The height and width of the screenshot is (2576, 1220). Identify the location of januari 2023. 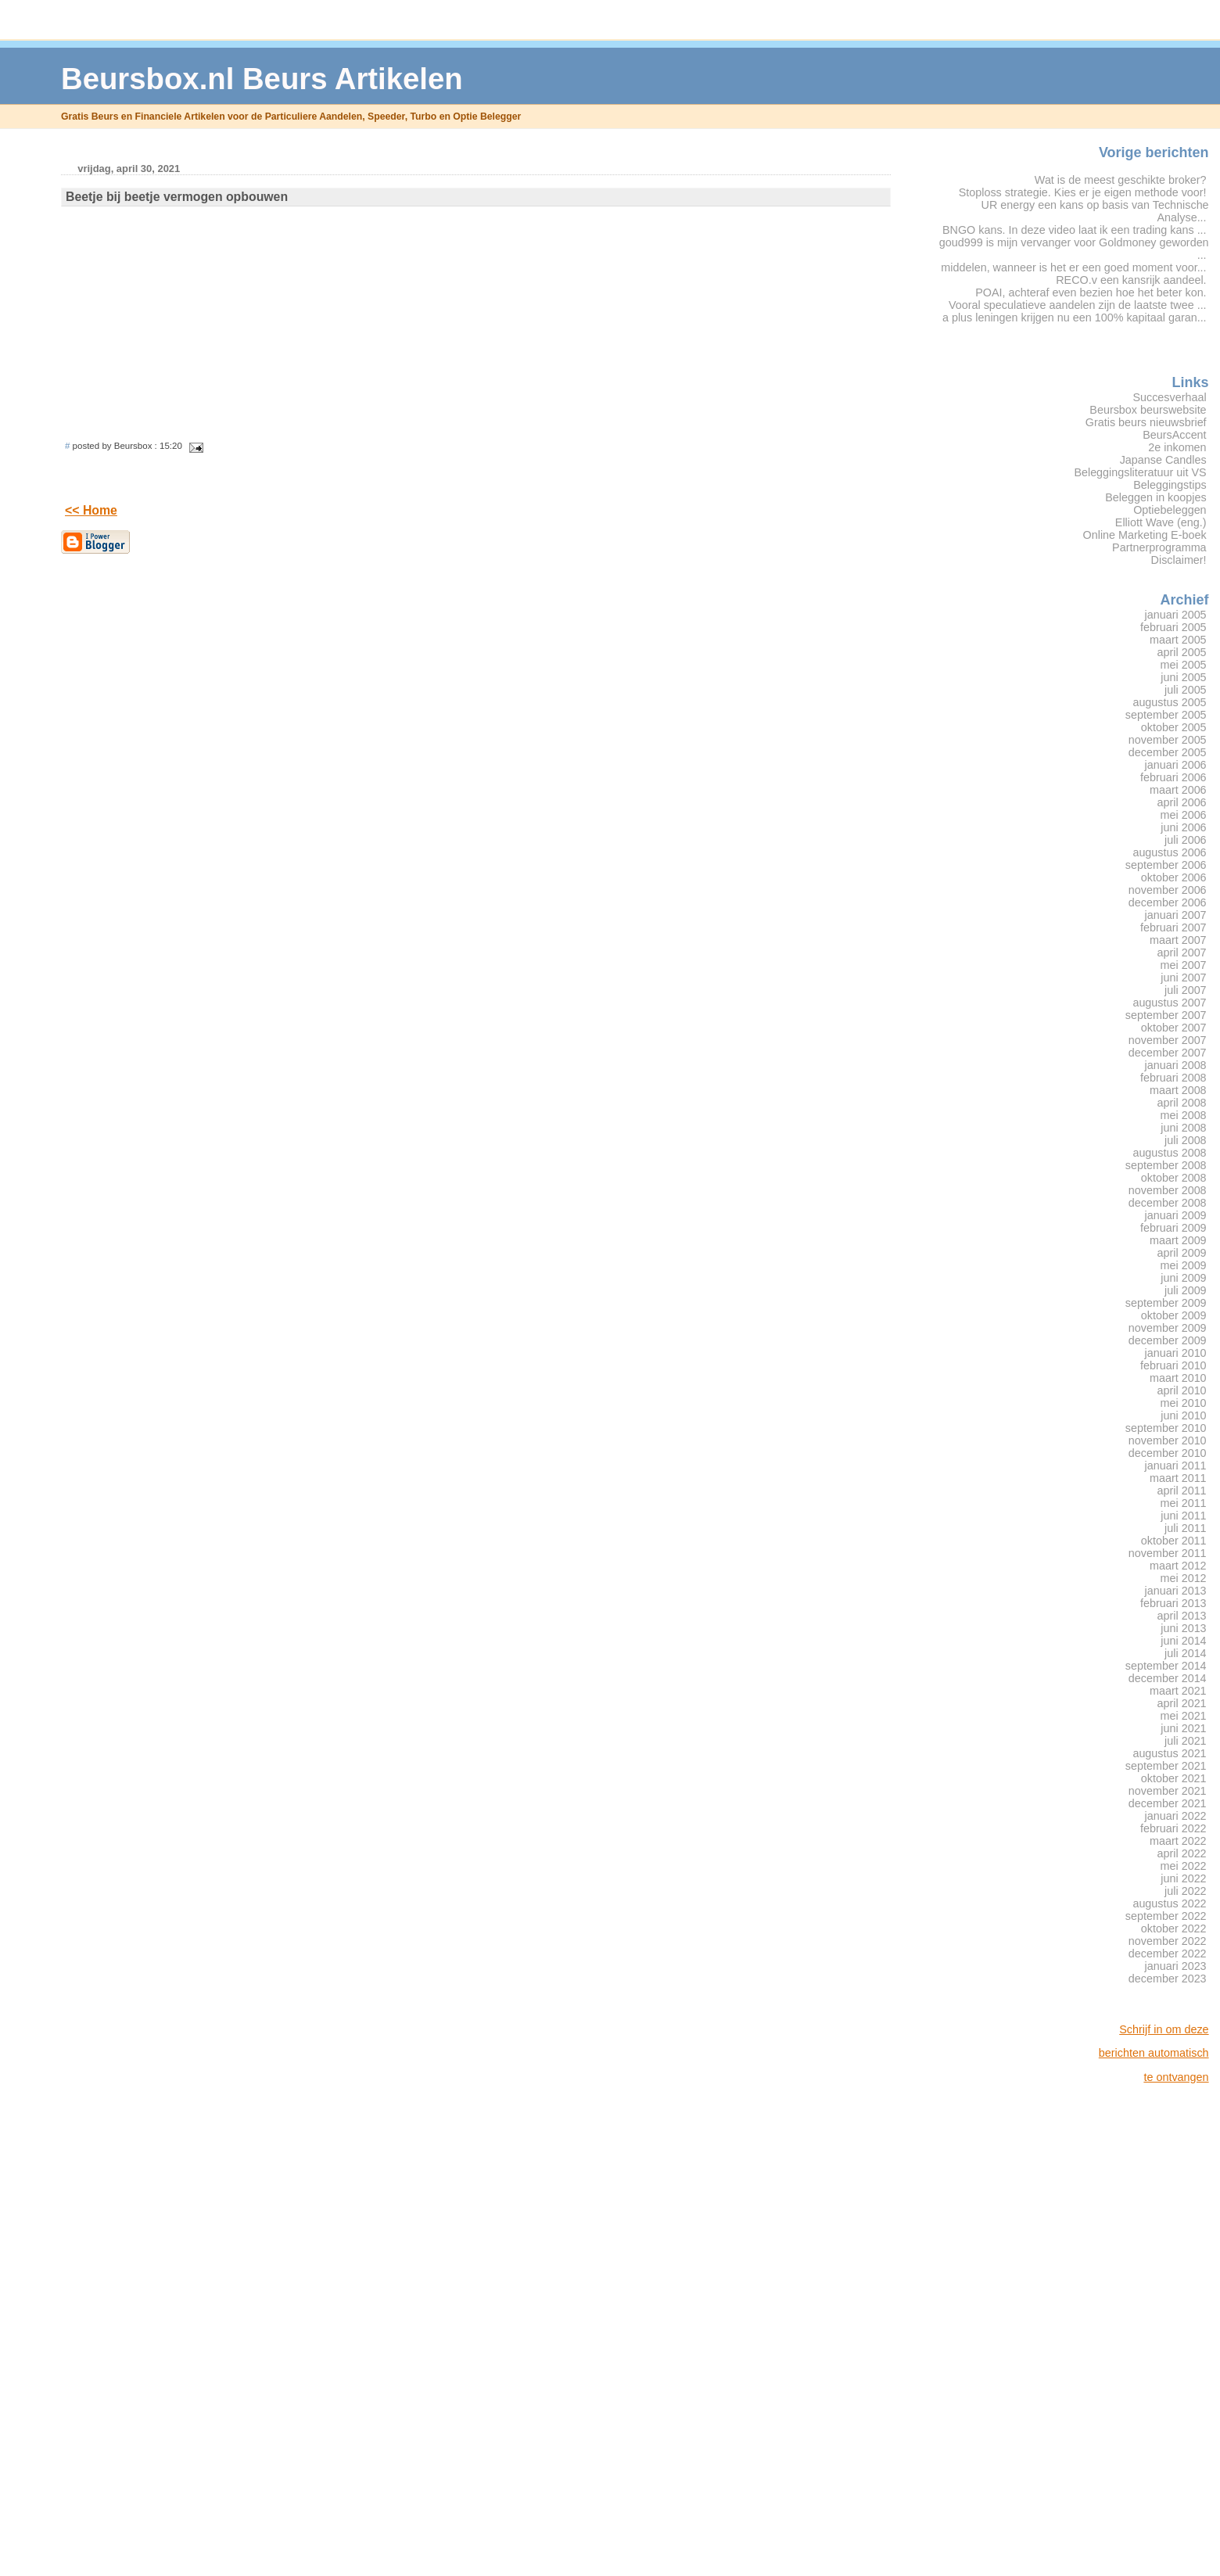
(1176, 1966).